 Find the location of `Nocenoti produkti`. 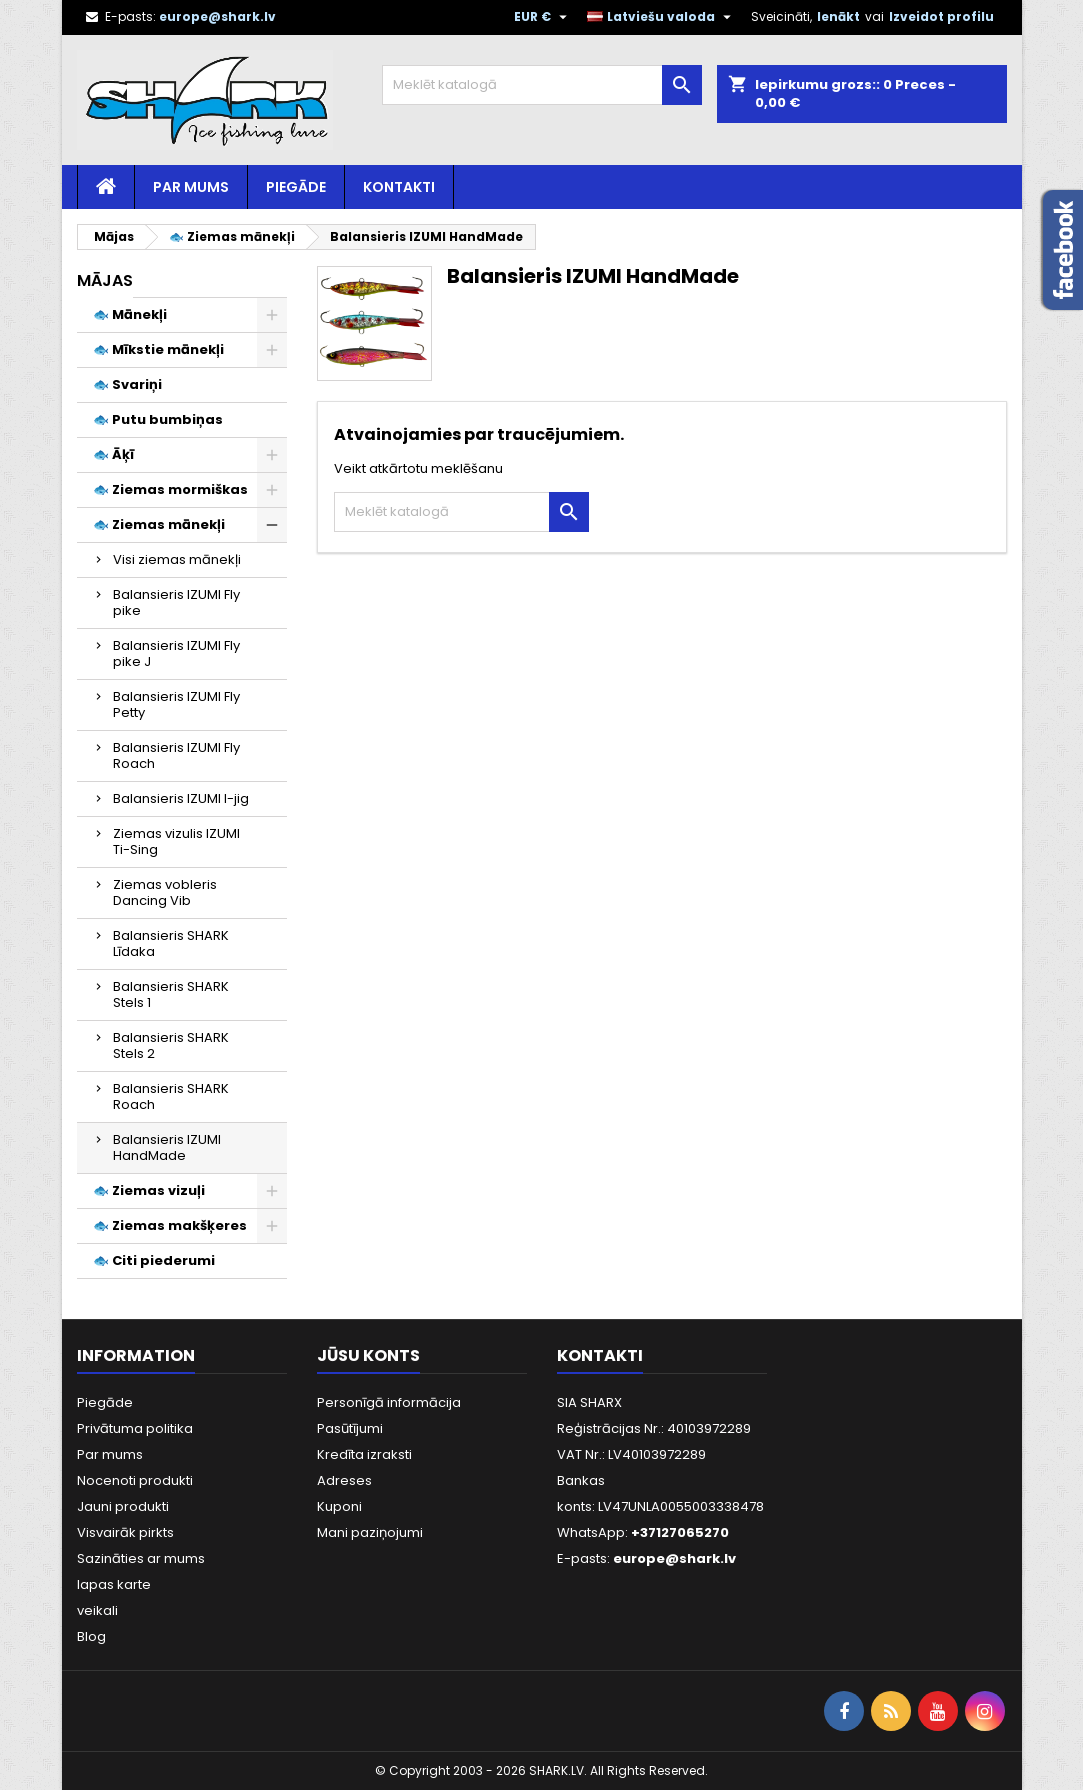

Nocenoti produkti is located at coordinates (135, 1480).